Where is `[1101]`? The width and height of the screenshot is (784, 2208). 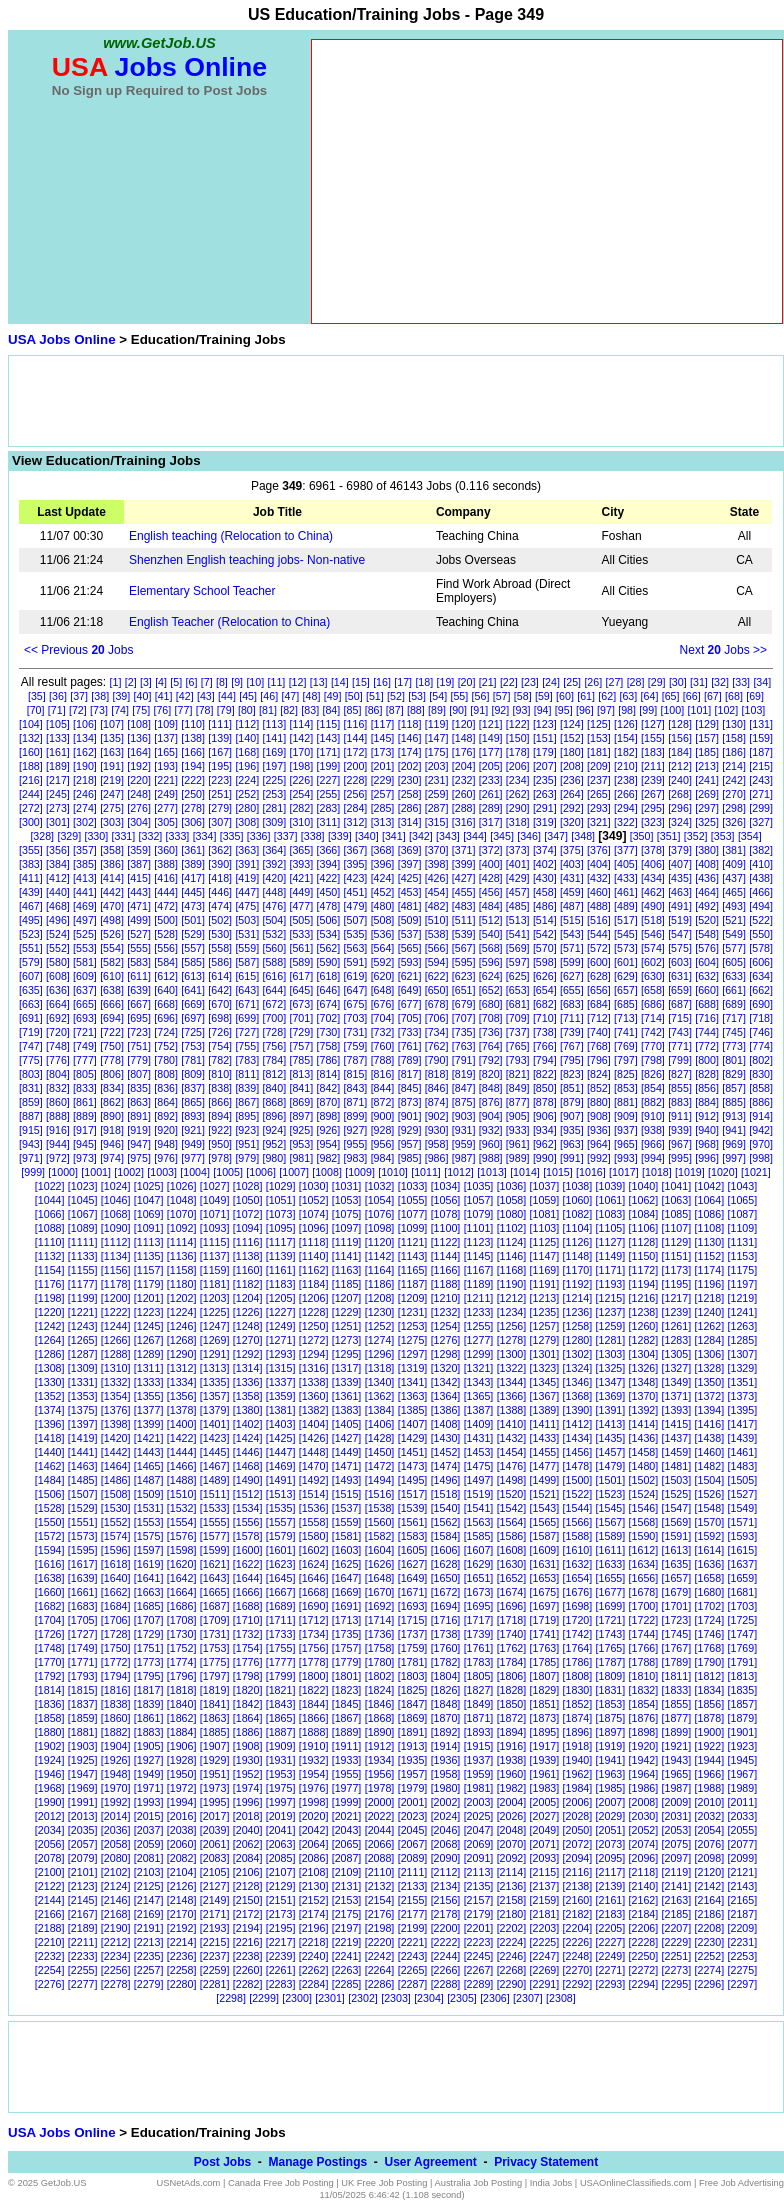
[1101] is located at coordinates (479, 1228).